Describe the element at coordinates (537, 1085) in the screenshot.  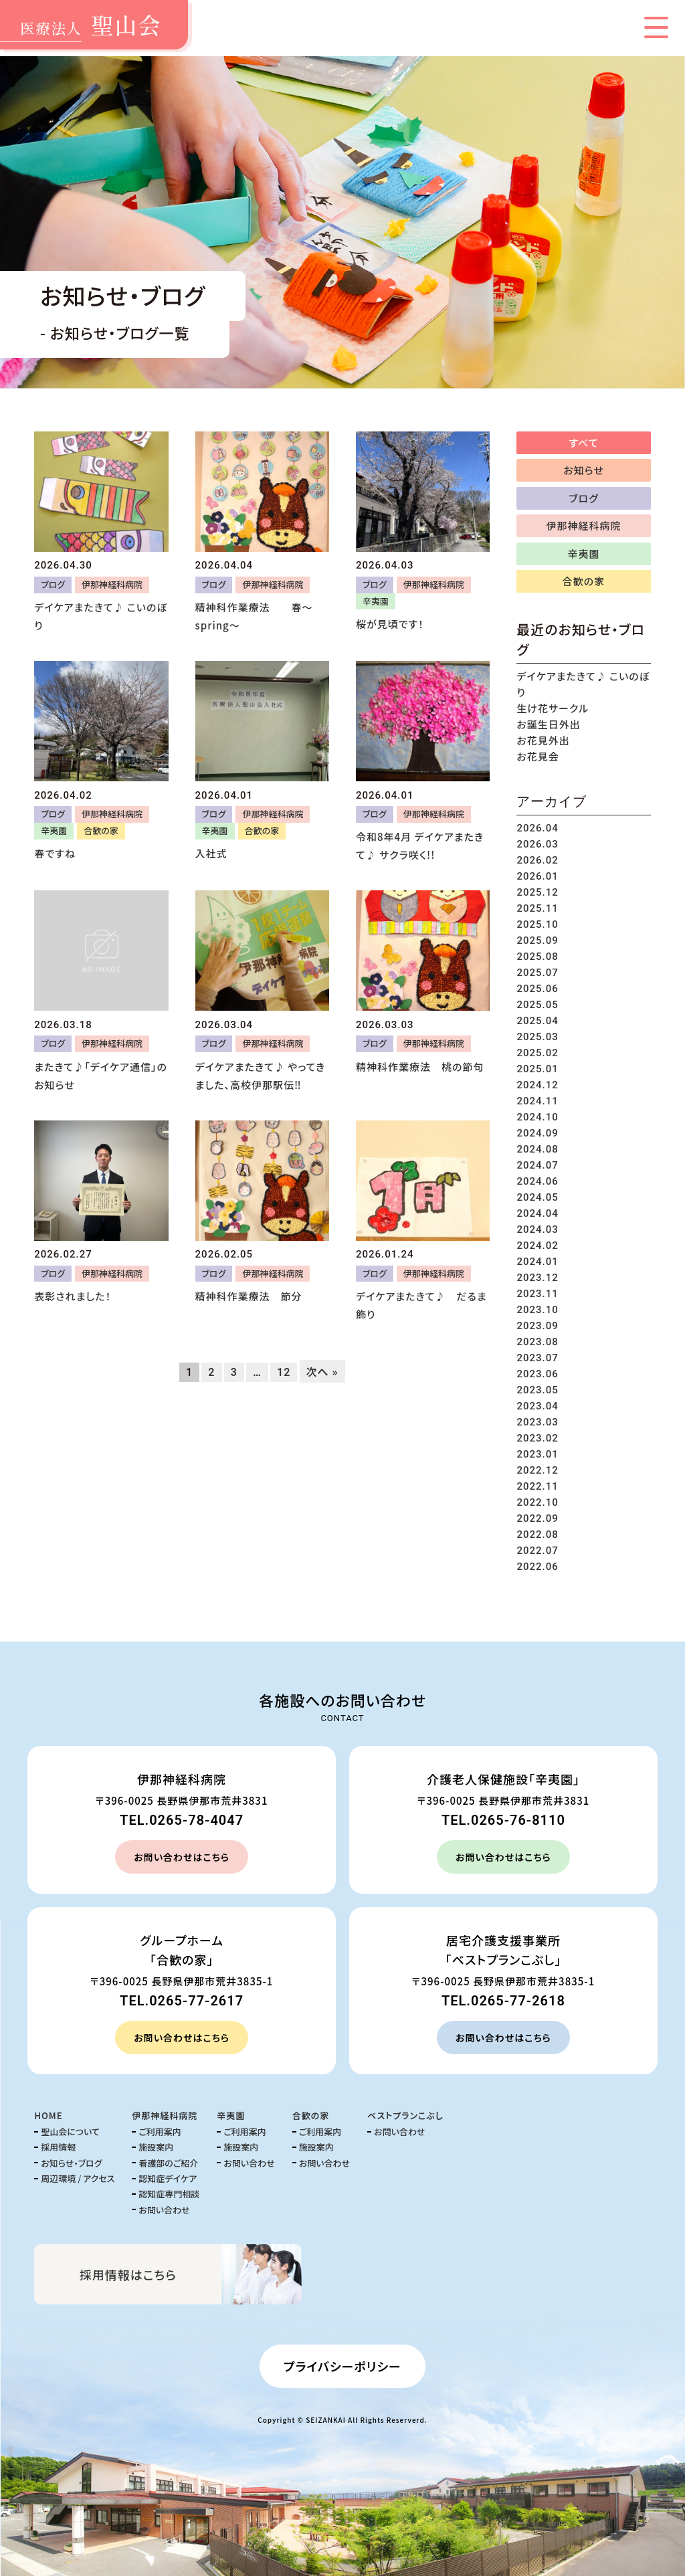
I see `2024.12` at that location.